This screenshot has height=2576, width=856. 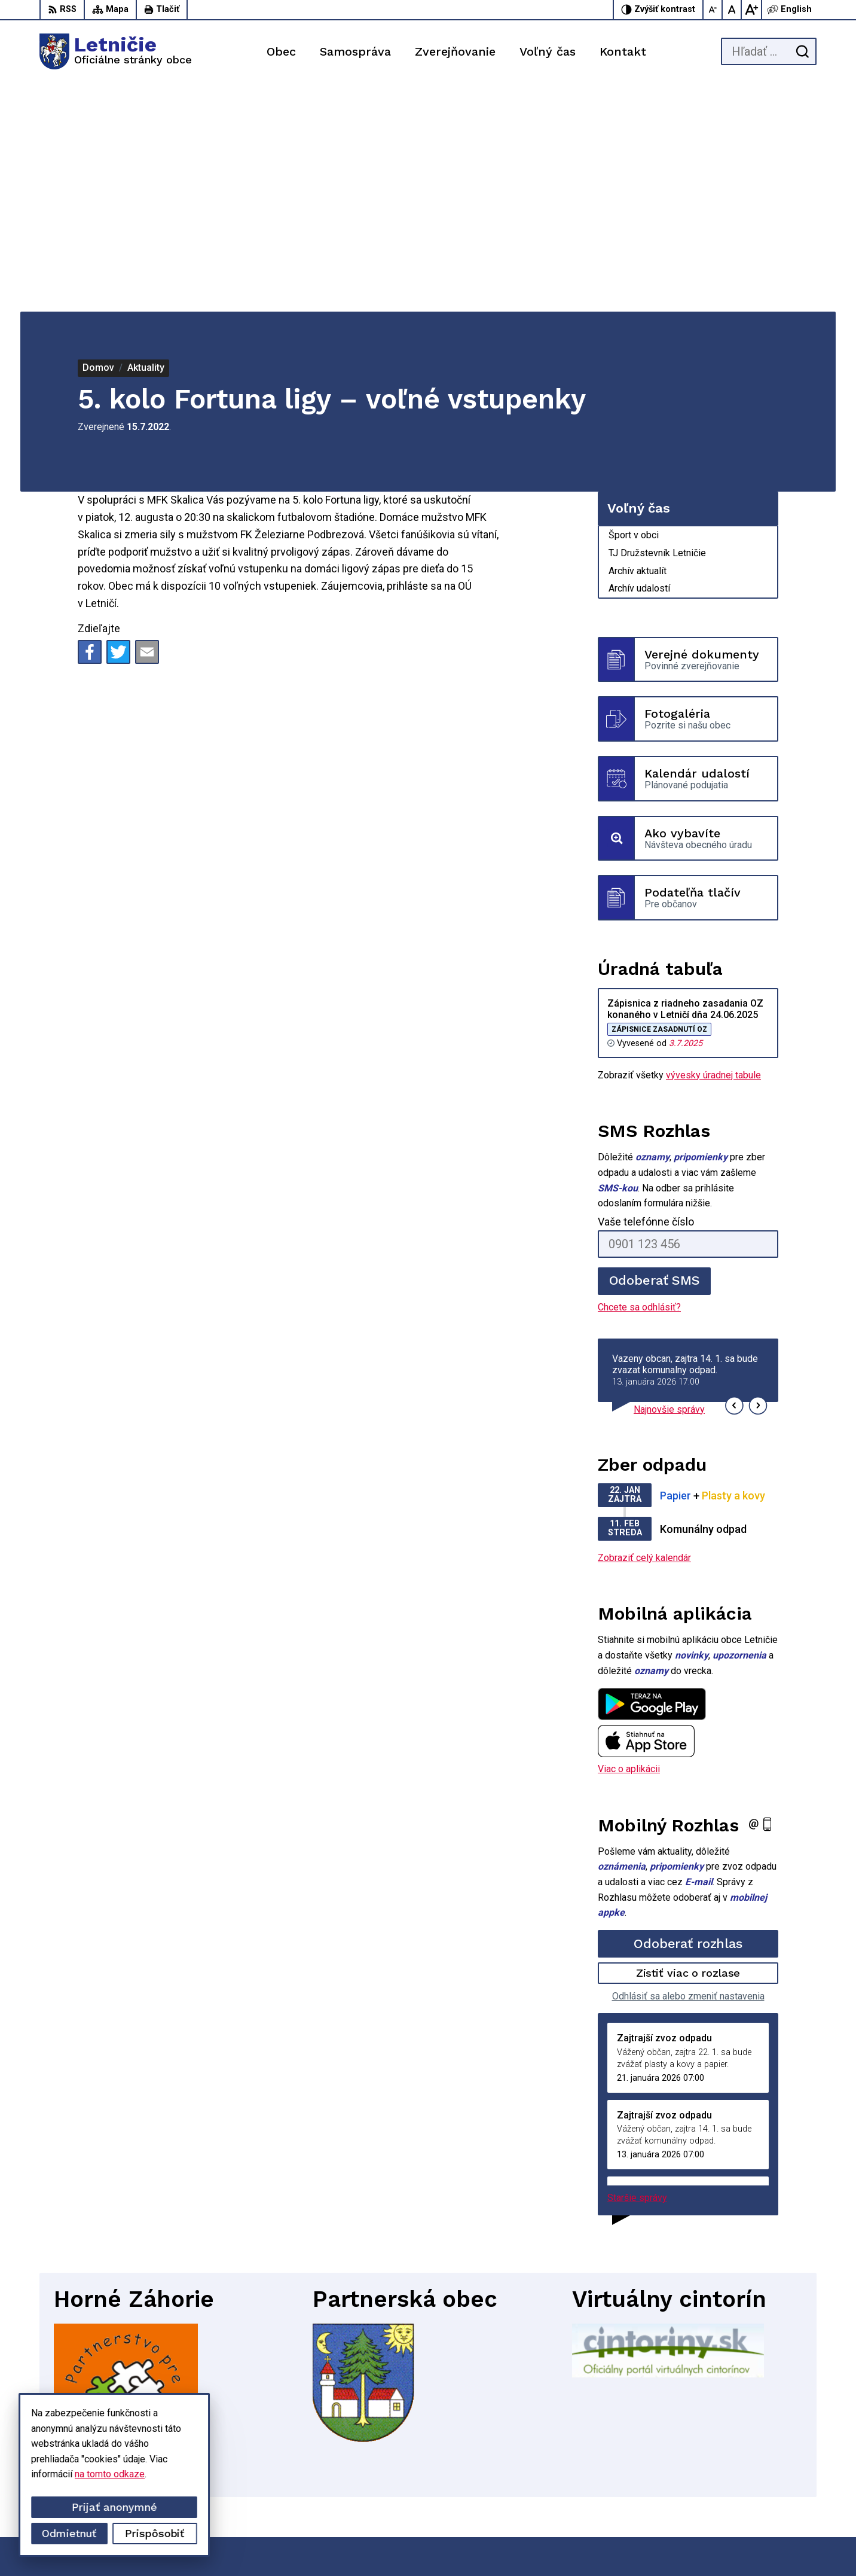 What do you see at coordinates (688, 1768) in the screenshot?
I see `Odhlásiť sa alebo zmeniť nastavenia` at bounding box center [688, 1768].